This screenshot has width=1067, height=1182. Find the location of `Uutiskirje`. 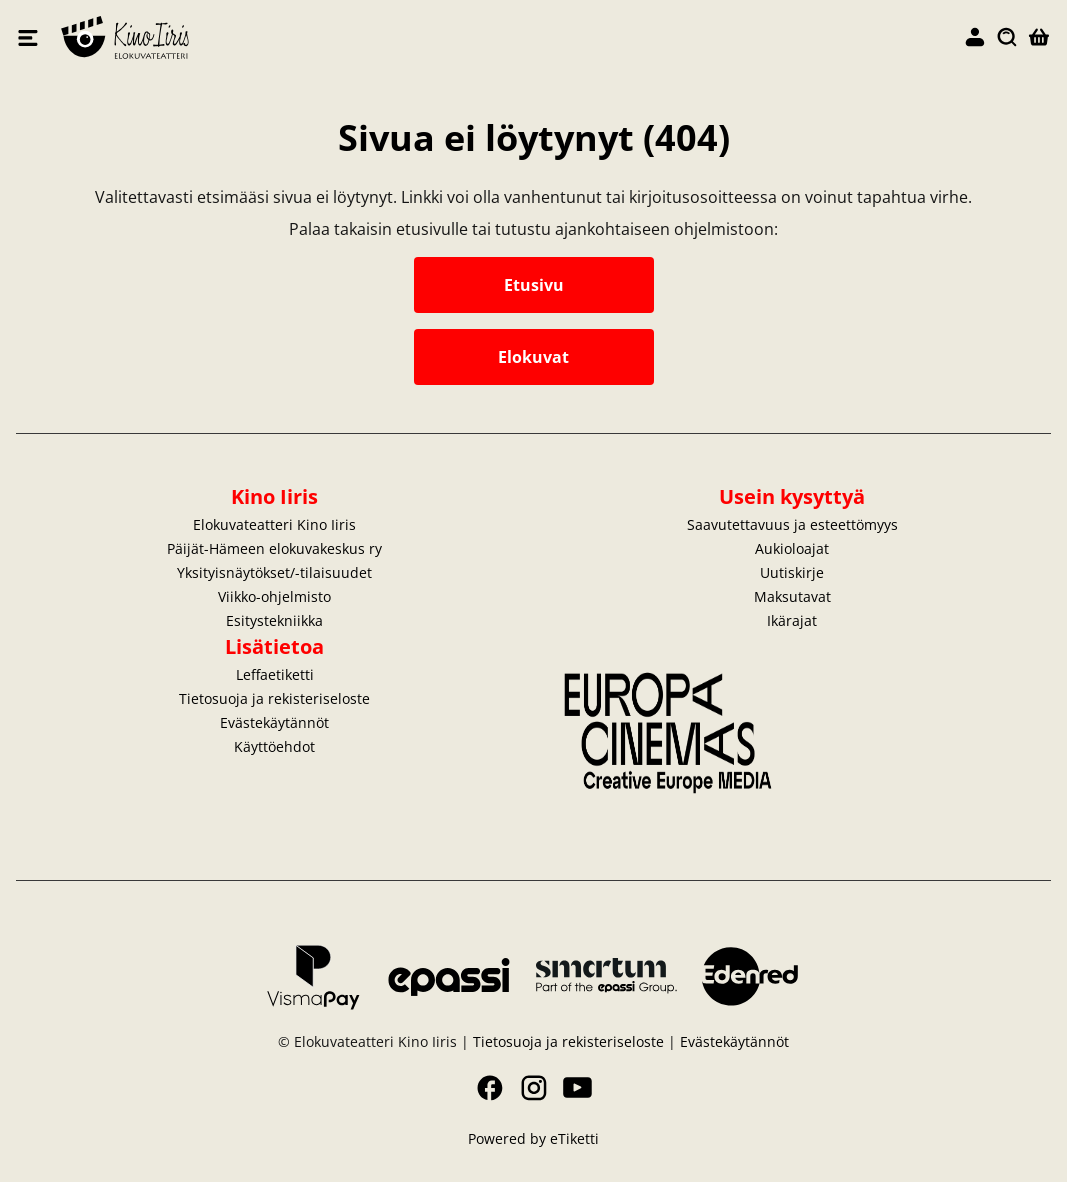

Uutiskirje is located at coordinates (792, 572).